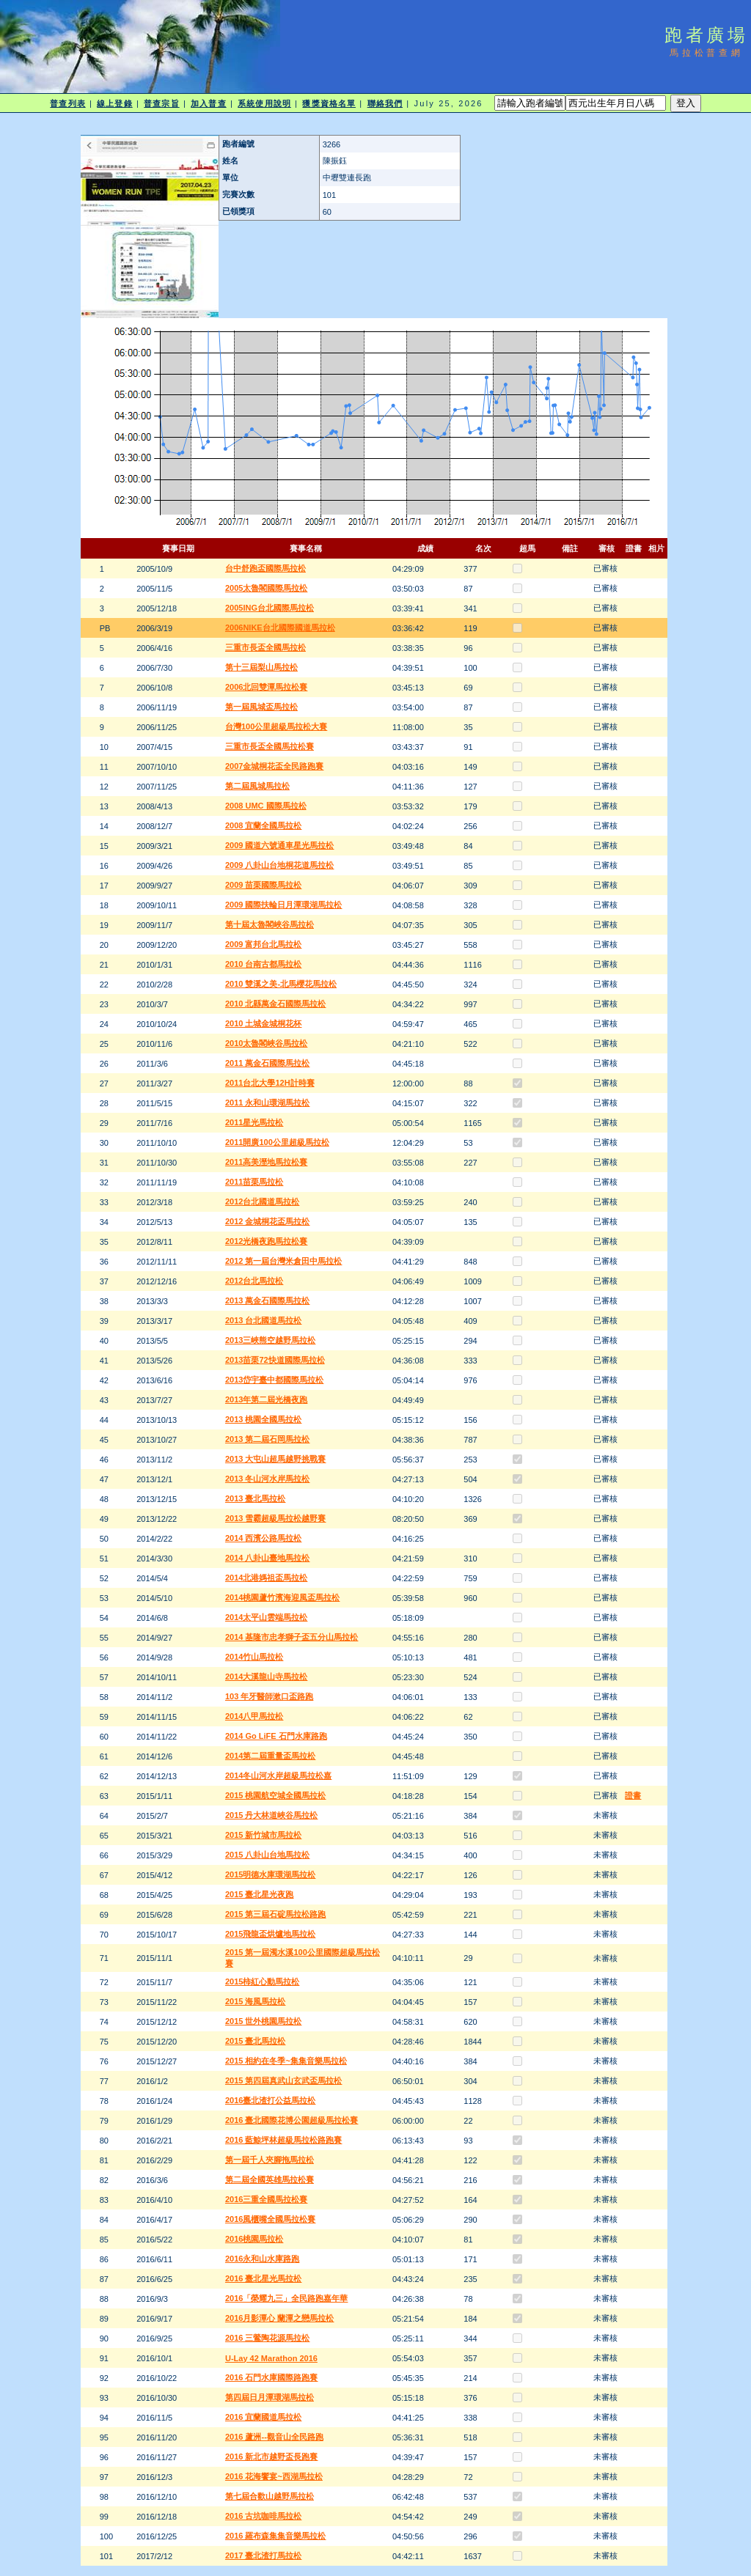 The width and height of the screenshot is (751, 2576). What do you see at coordinates (254, 1716) in the screenshot?
I see `2014八甲馬拉松` at bounding box center [254, 1716].